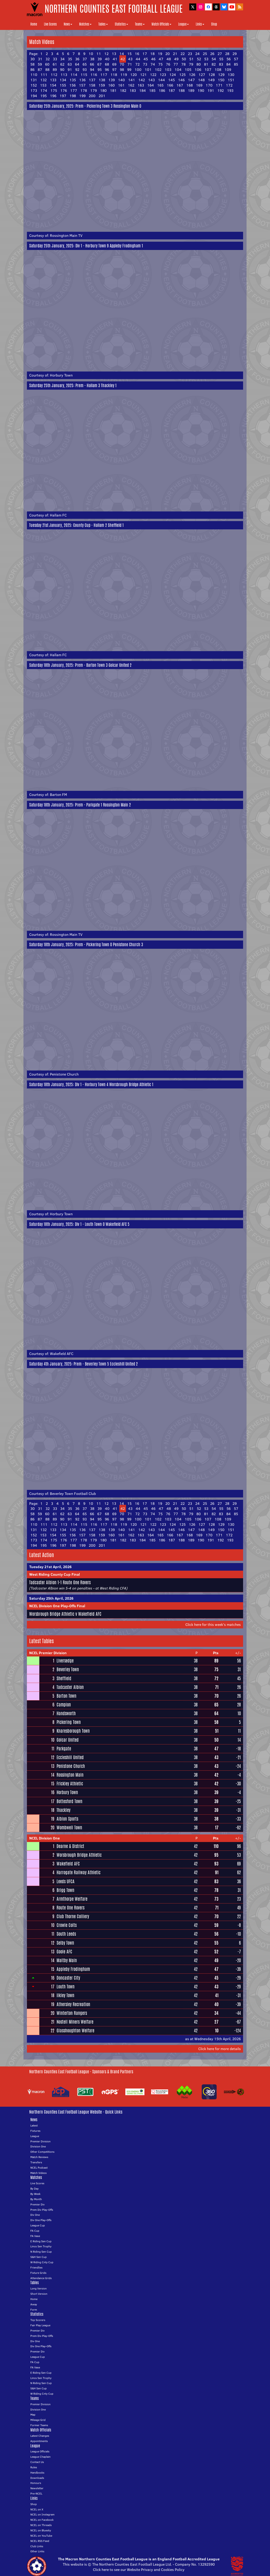  Describe the element at coordinates (85, 69) in the screenshot. I see `93` at that location.